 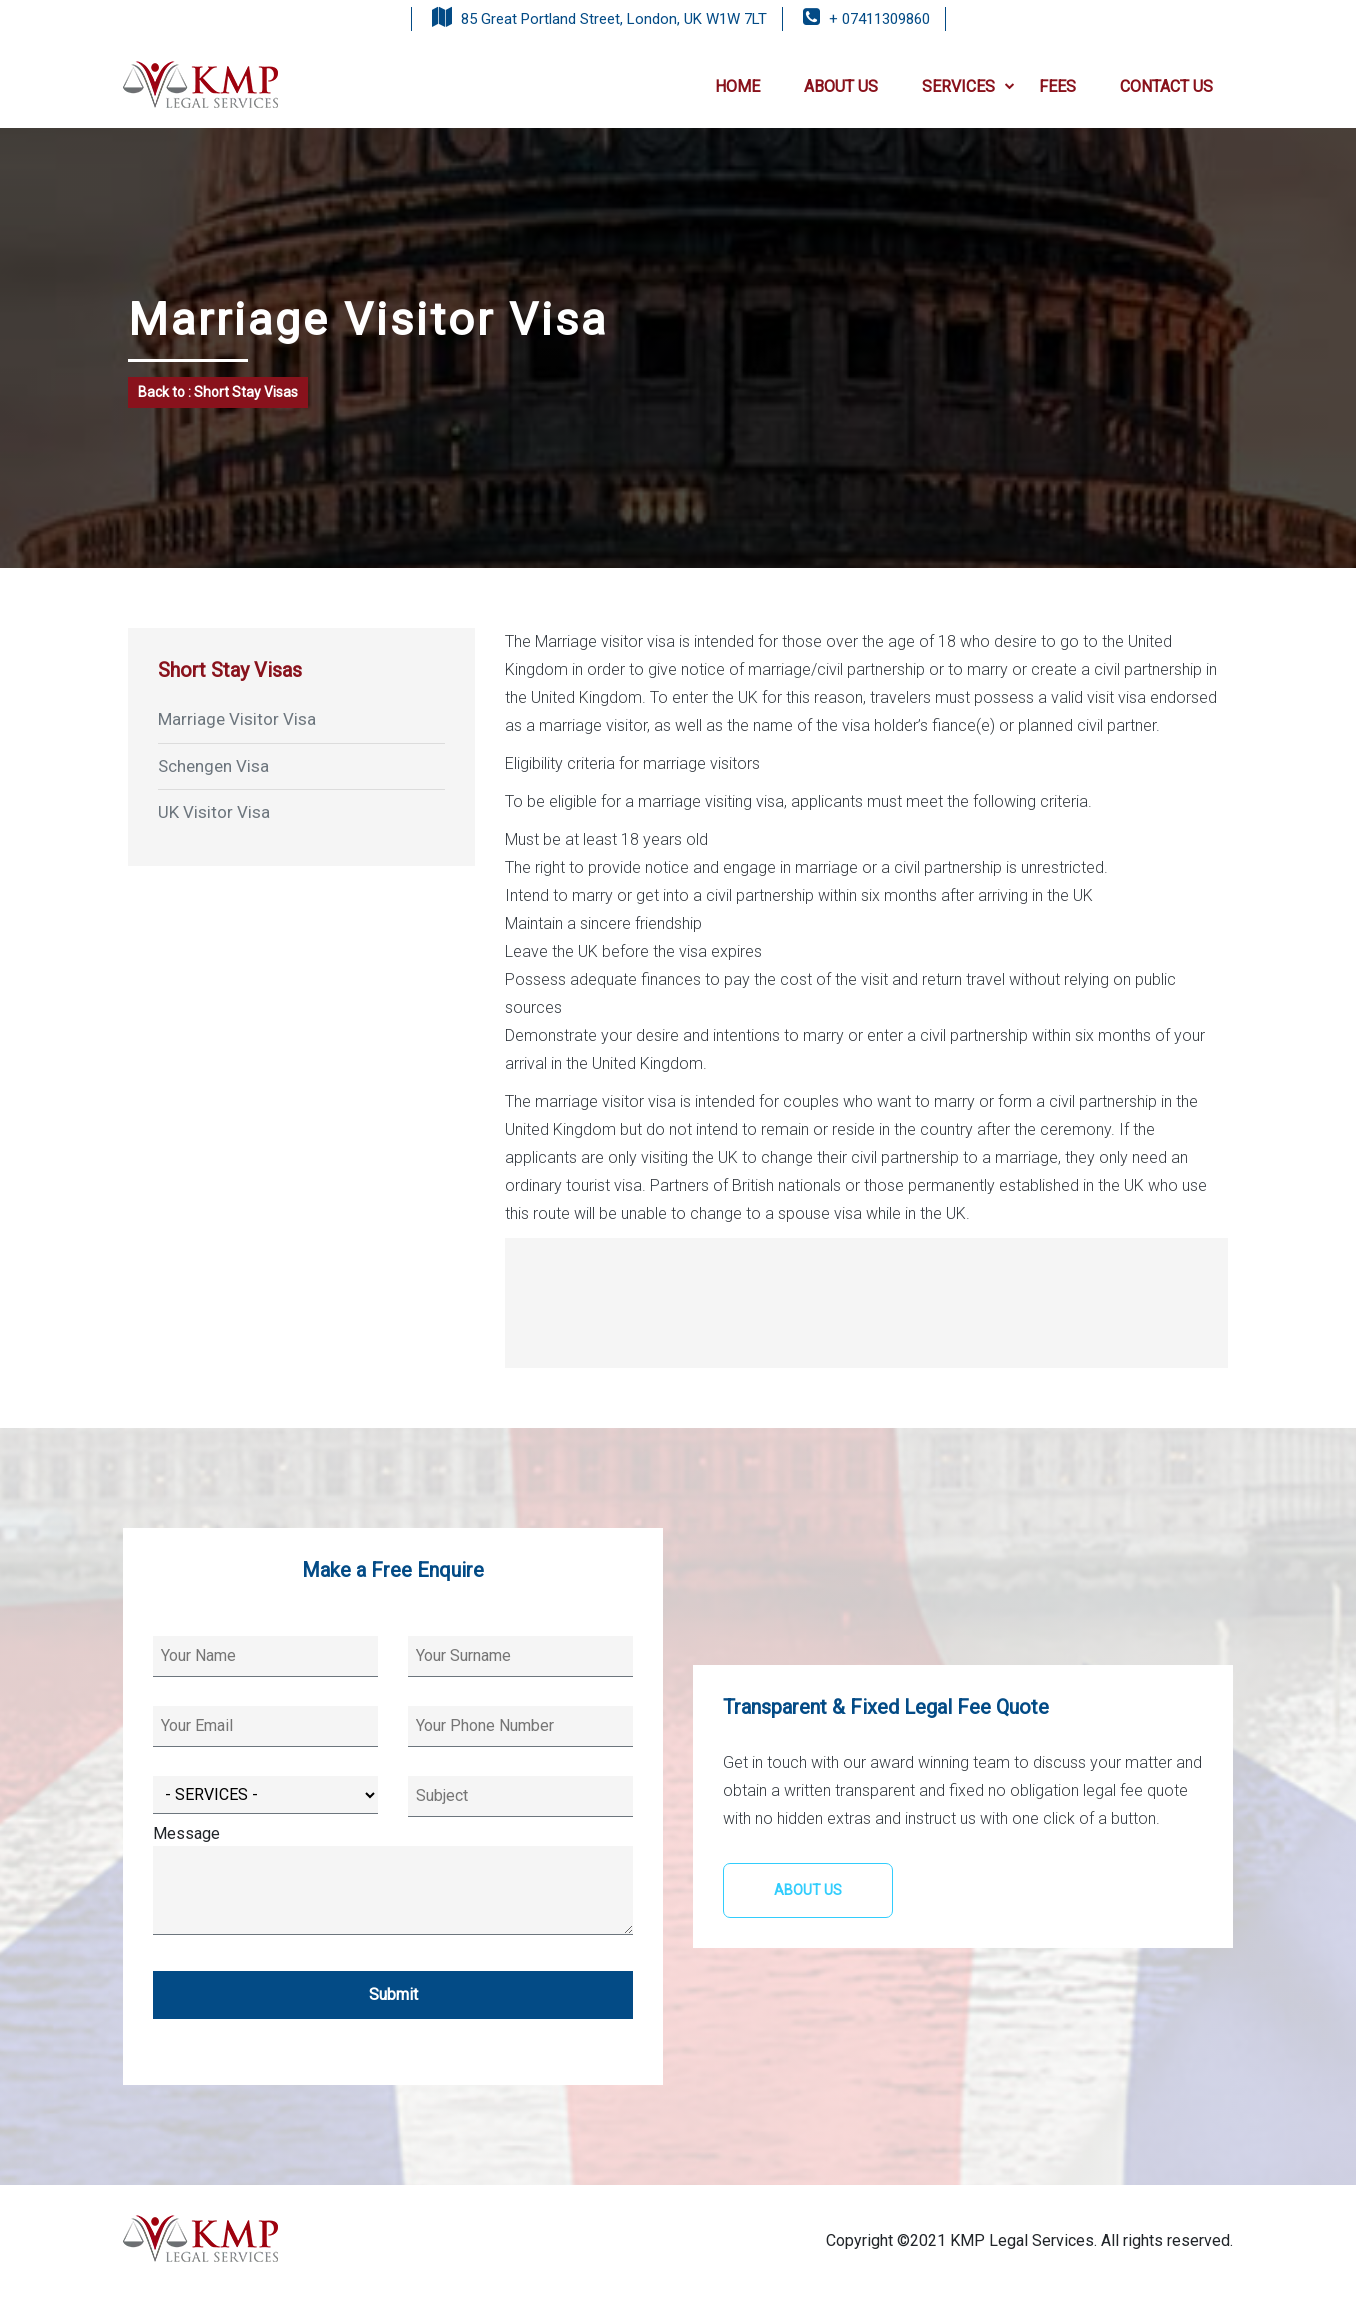 What do you see at coordinates (614, 19) in the screenshot?
I see `85 Great Portland Street, London, UK W1W 7LT` at bounding box center [614, 19].